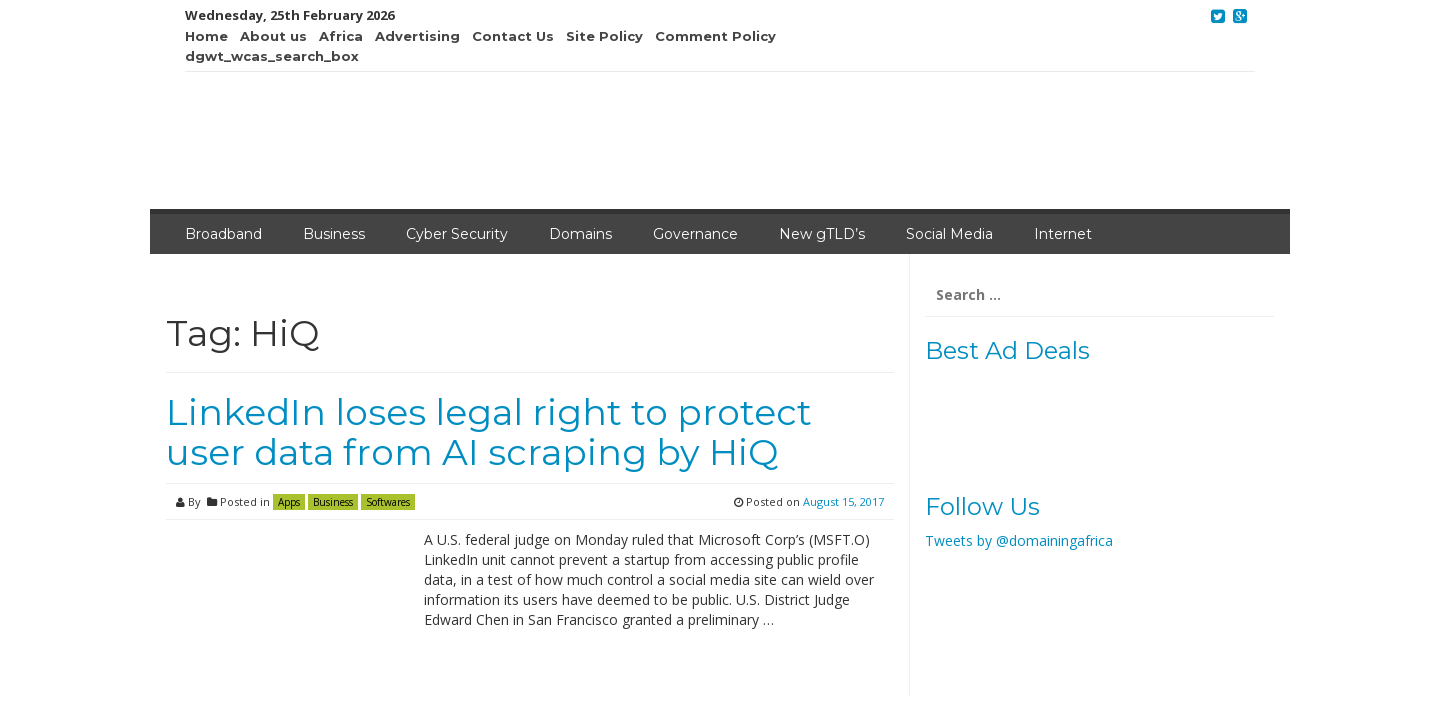 The image size is (1440, 720). What do you see at coordinates (388, 502) in the screenshot?
I see `Softwares` at bounding box center [388, 502].